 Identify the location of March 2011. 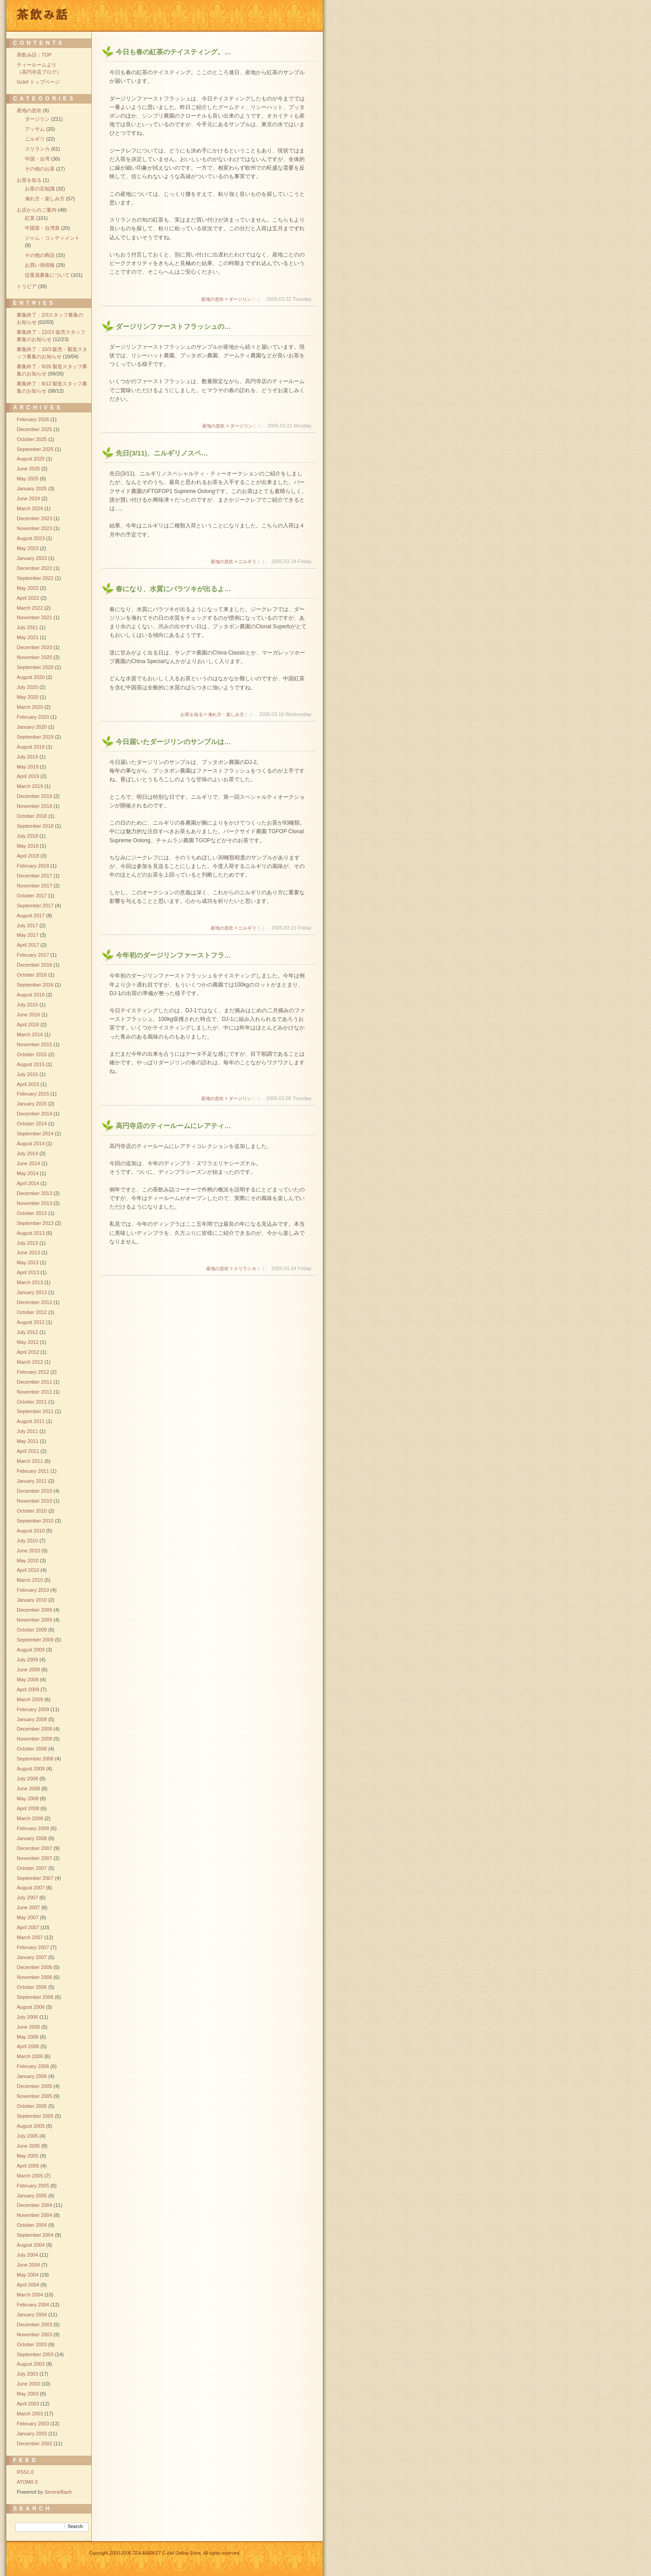
(30, 1461).